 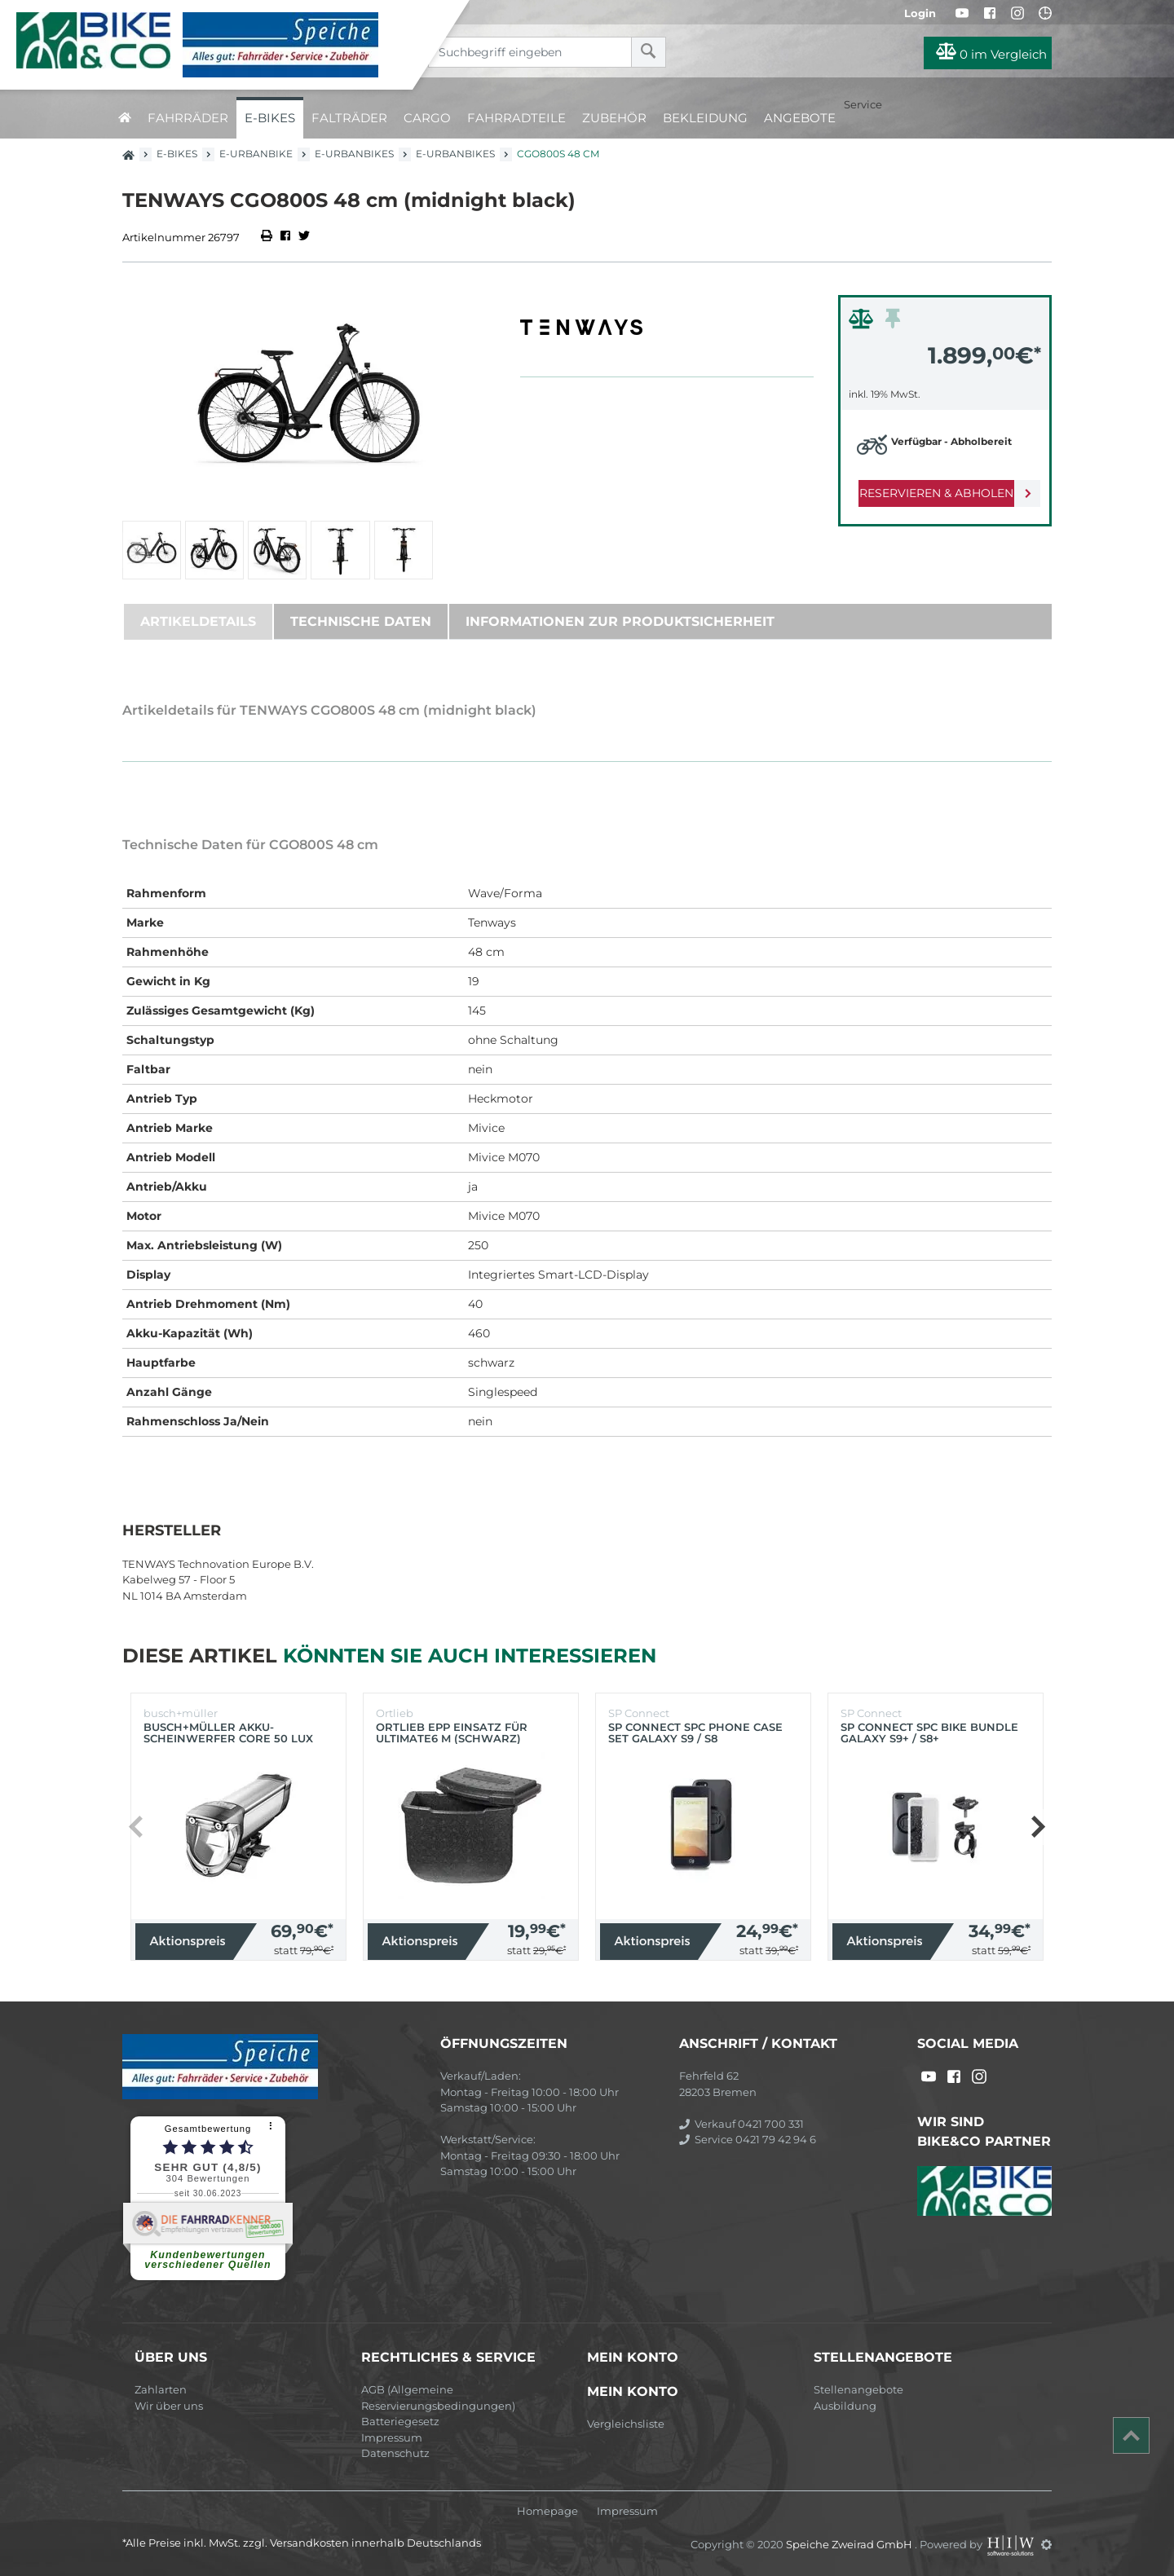 I want to click on Homepage, so click(x=547, y=2511).